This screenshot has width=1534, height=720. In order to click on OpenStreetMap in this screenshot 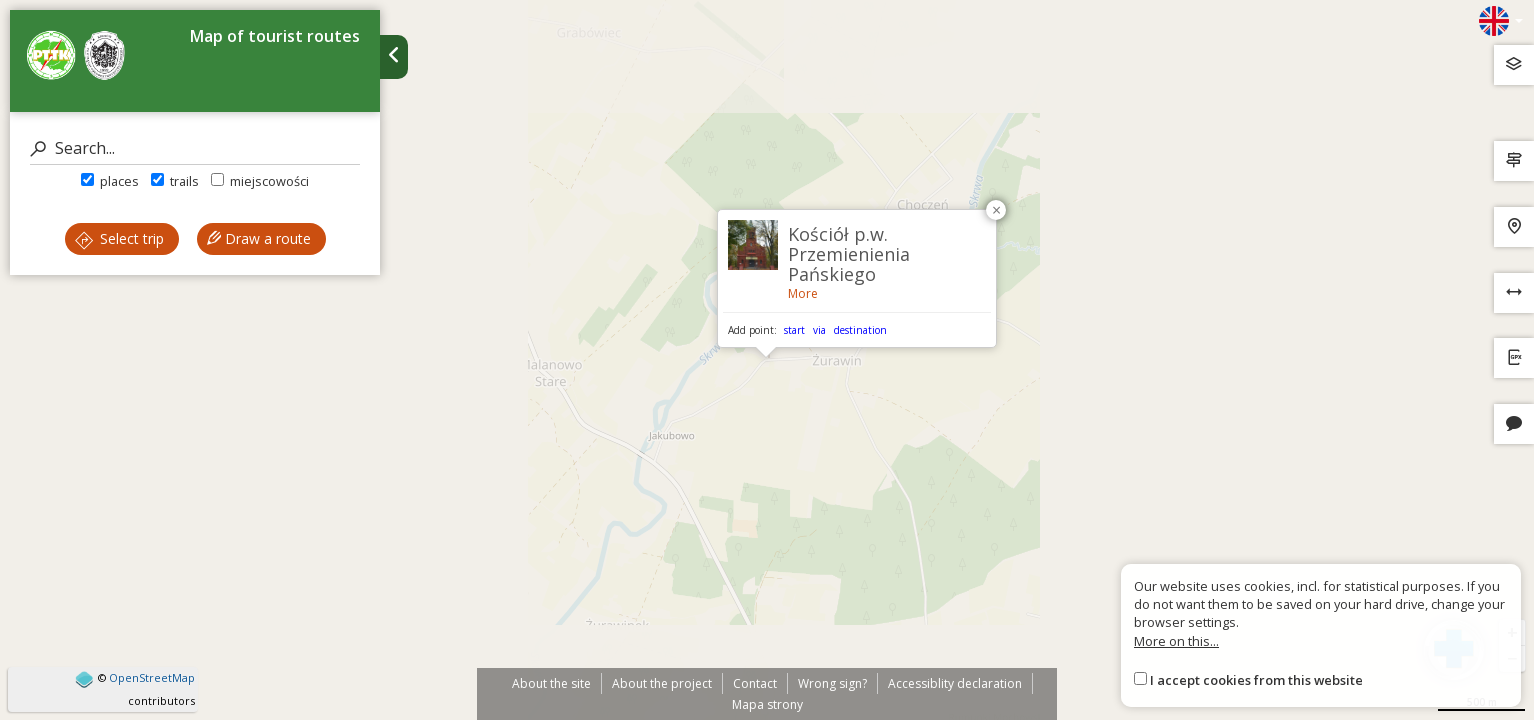, I will do `click(152, 677)`.